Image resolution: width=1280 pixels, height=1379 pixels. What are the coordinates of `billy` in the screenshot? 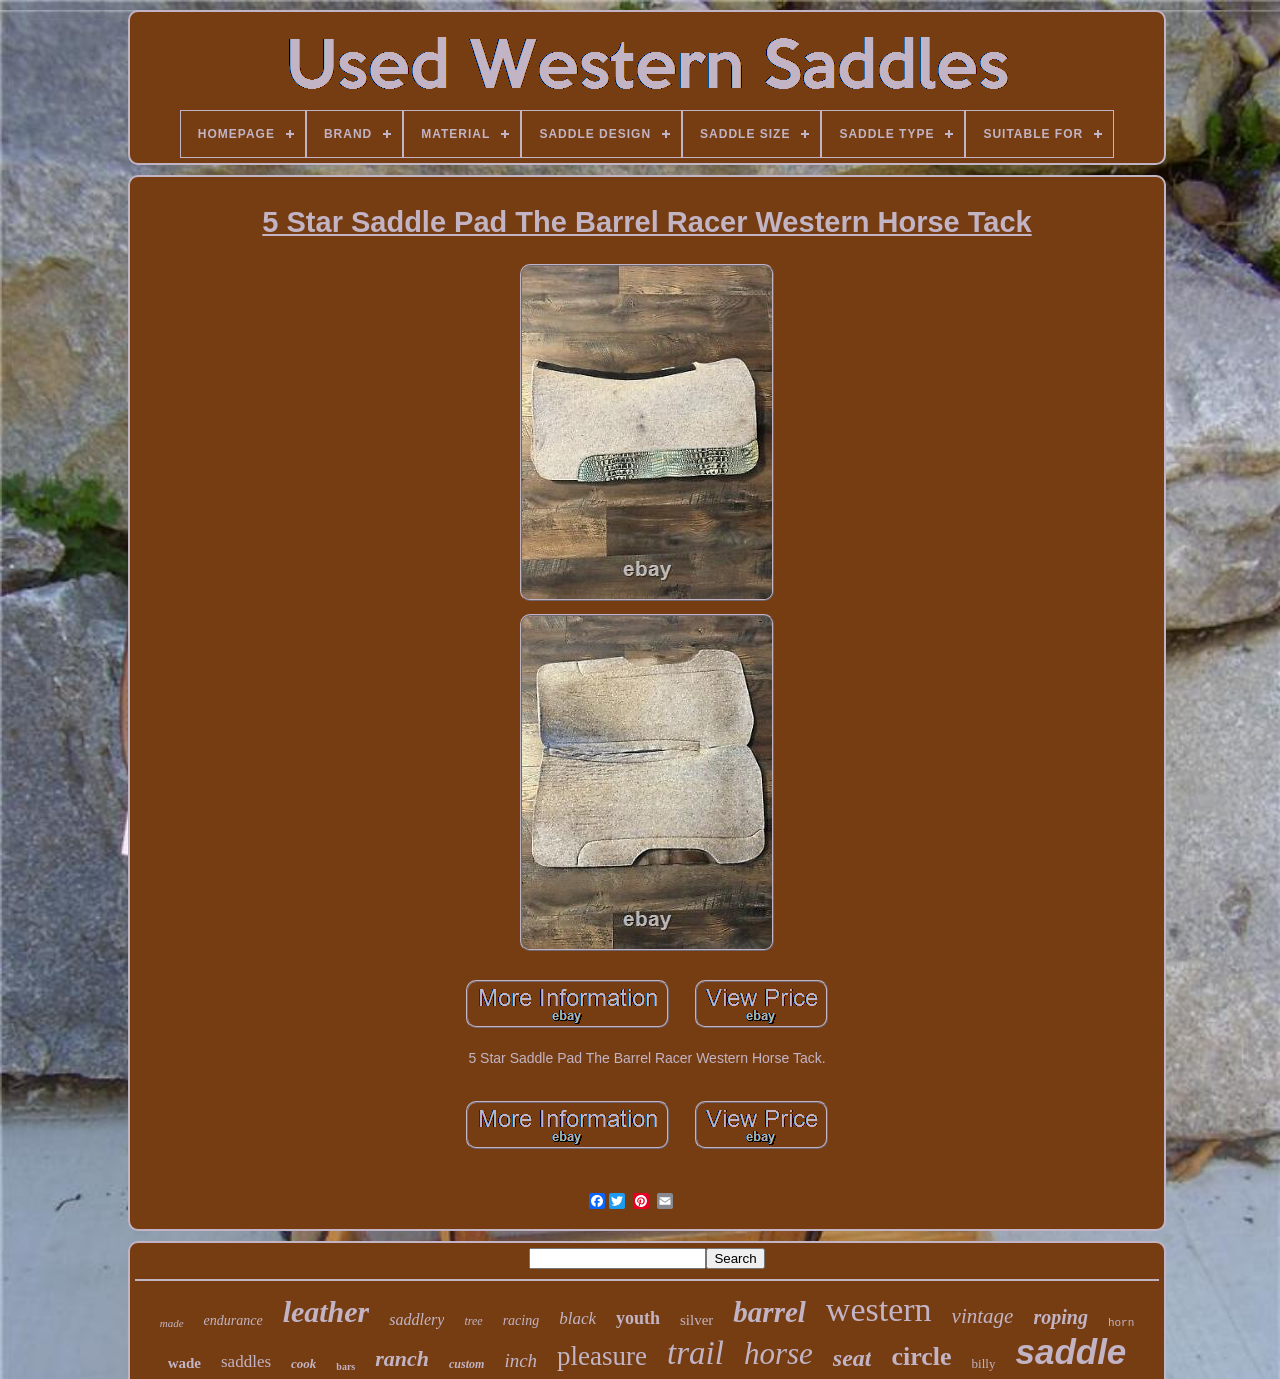 It's located at (984, 1363).